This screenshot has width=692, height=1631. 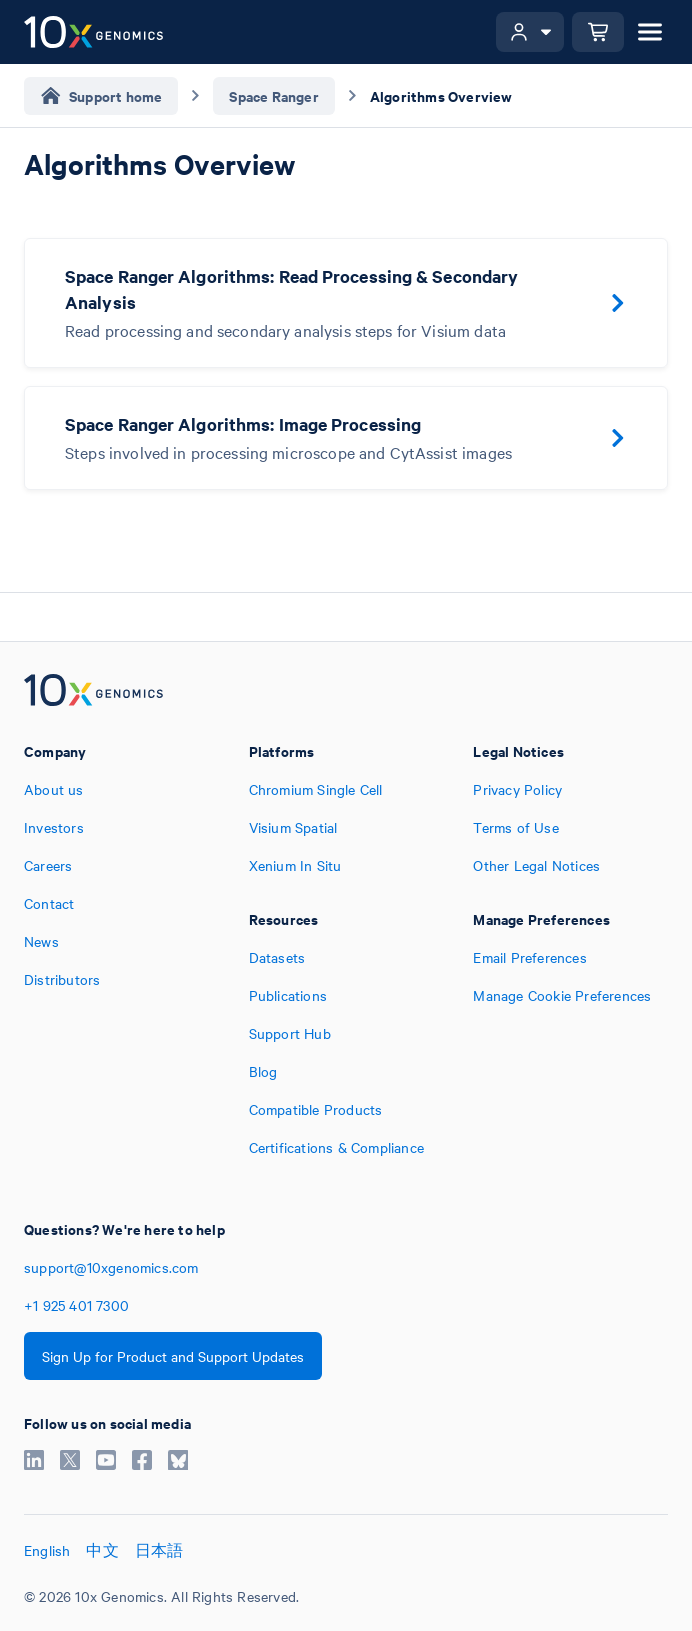 I want to click on 日本語, so click(x=159, y=1550).